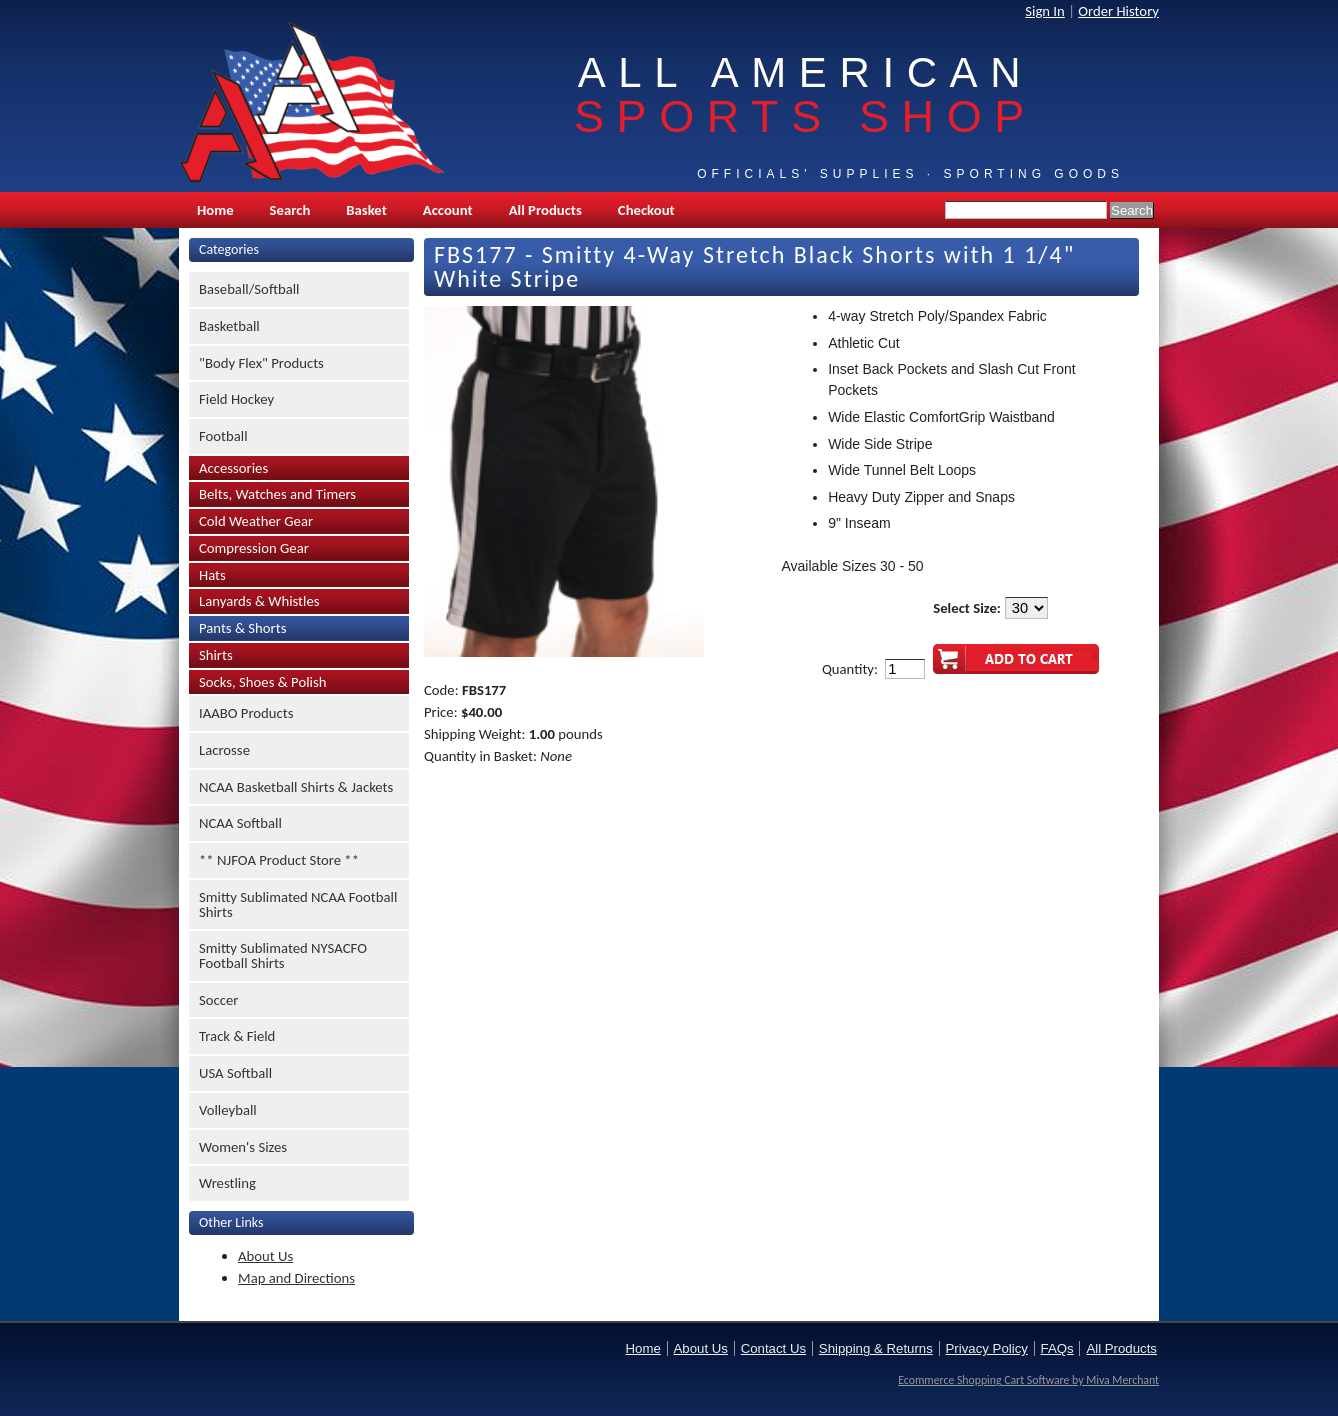  What do you see at coordinates (279, 860) in the screenshot?
I see `** NJFOA Product Store **` at bounding box center [279, 860].